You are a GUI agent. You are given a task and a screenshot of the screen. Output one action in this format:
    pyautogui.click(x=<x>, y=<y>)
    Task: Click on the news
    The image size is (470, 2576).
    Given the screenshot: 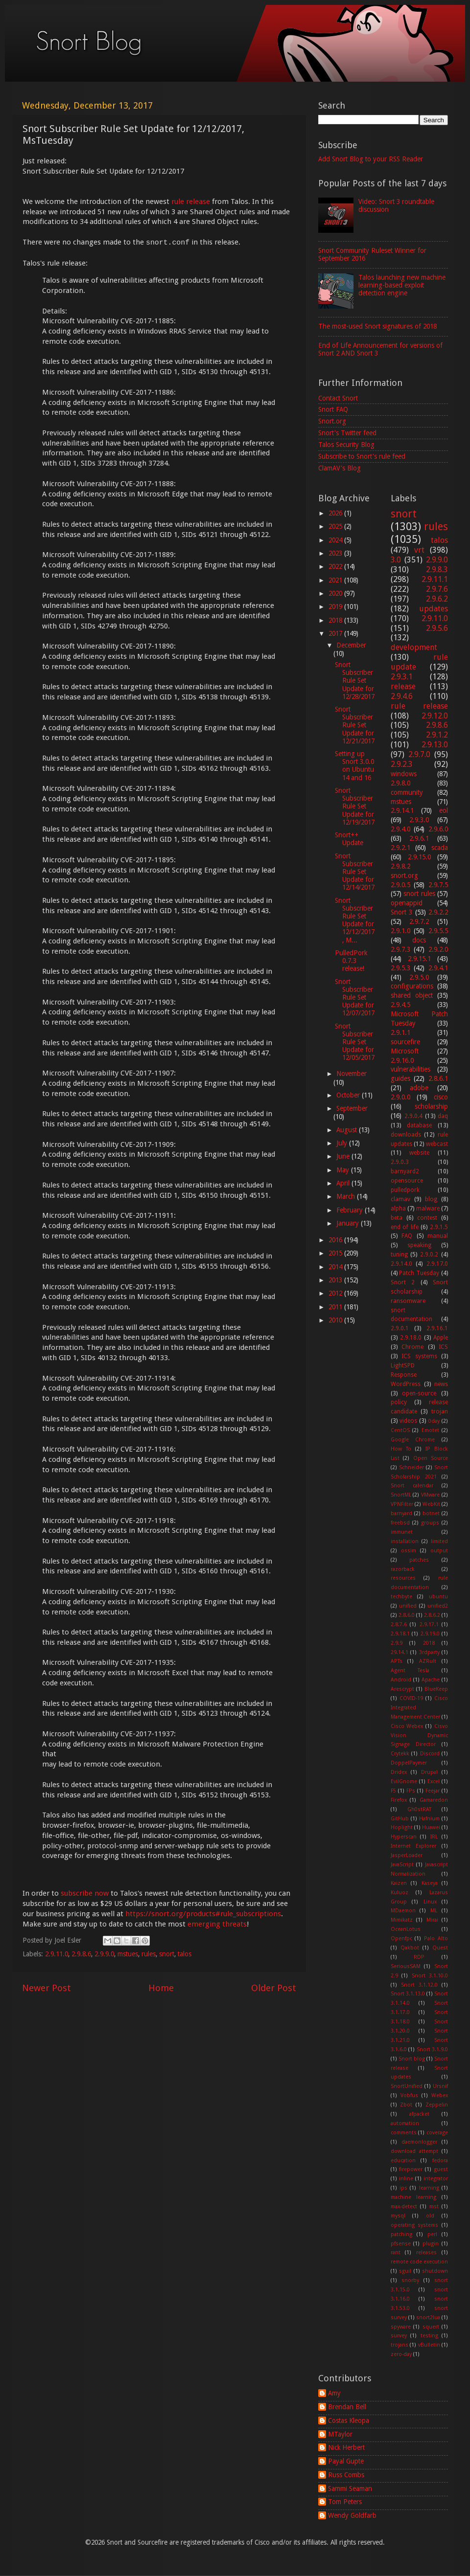 What is the action you would take?
    pyautogui.click(x=441, y=1384)
    